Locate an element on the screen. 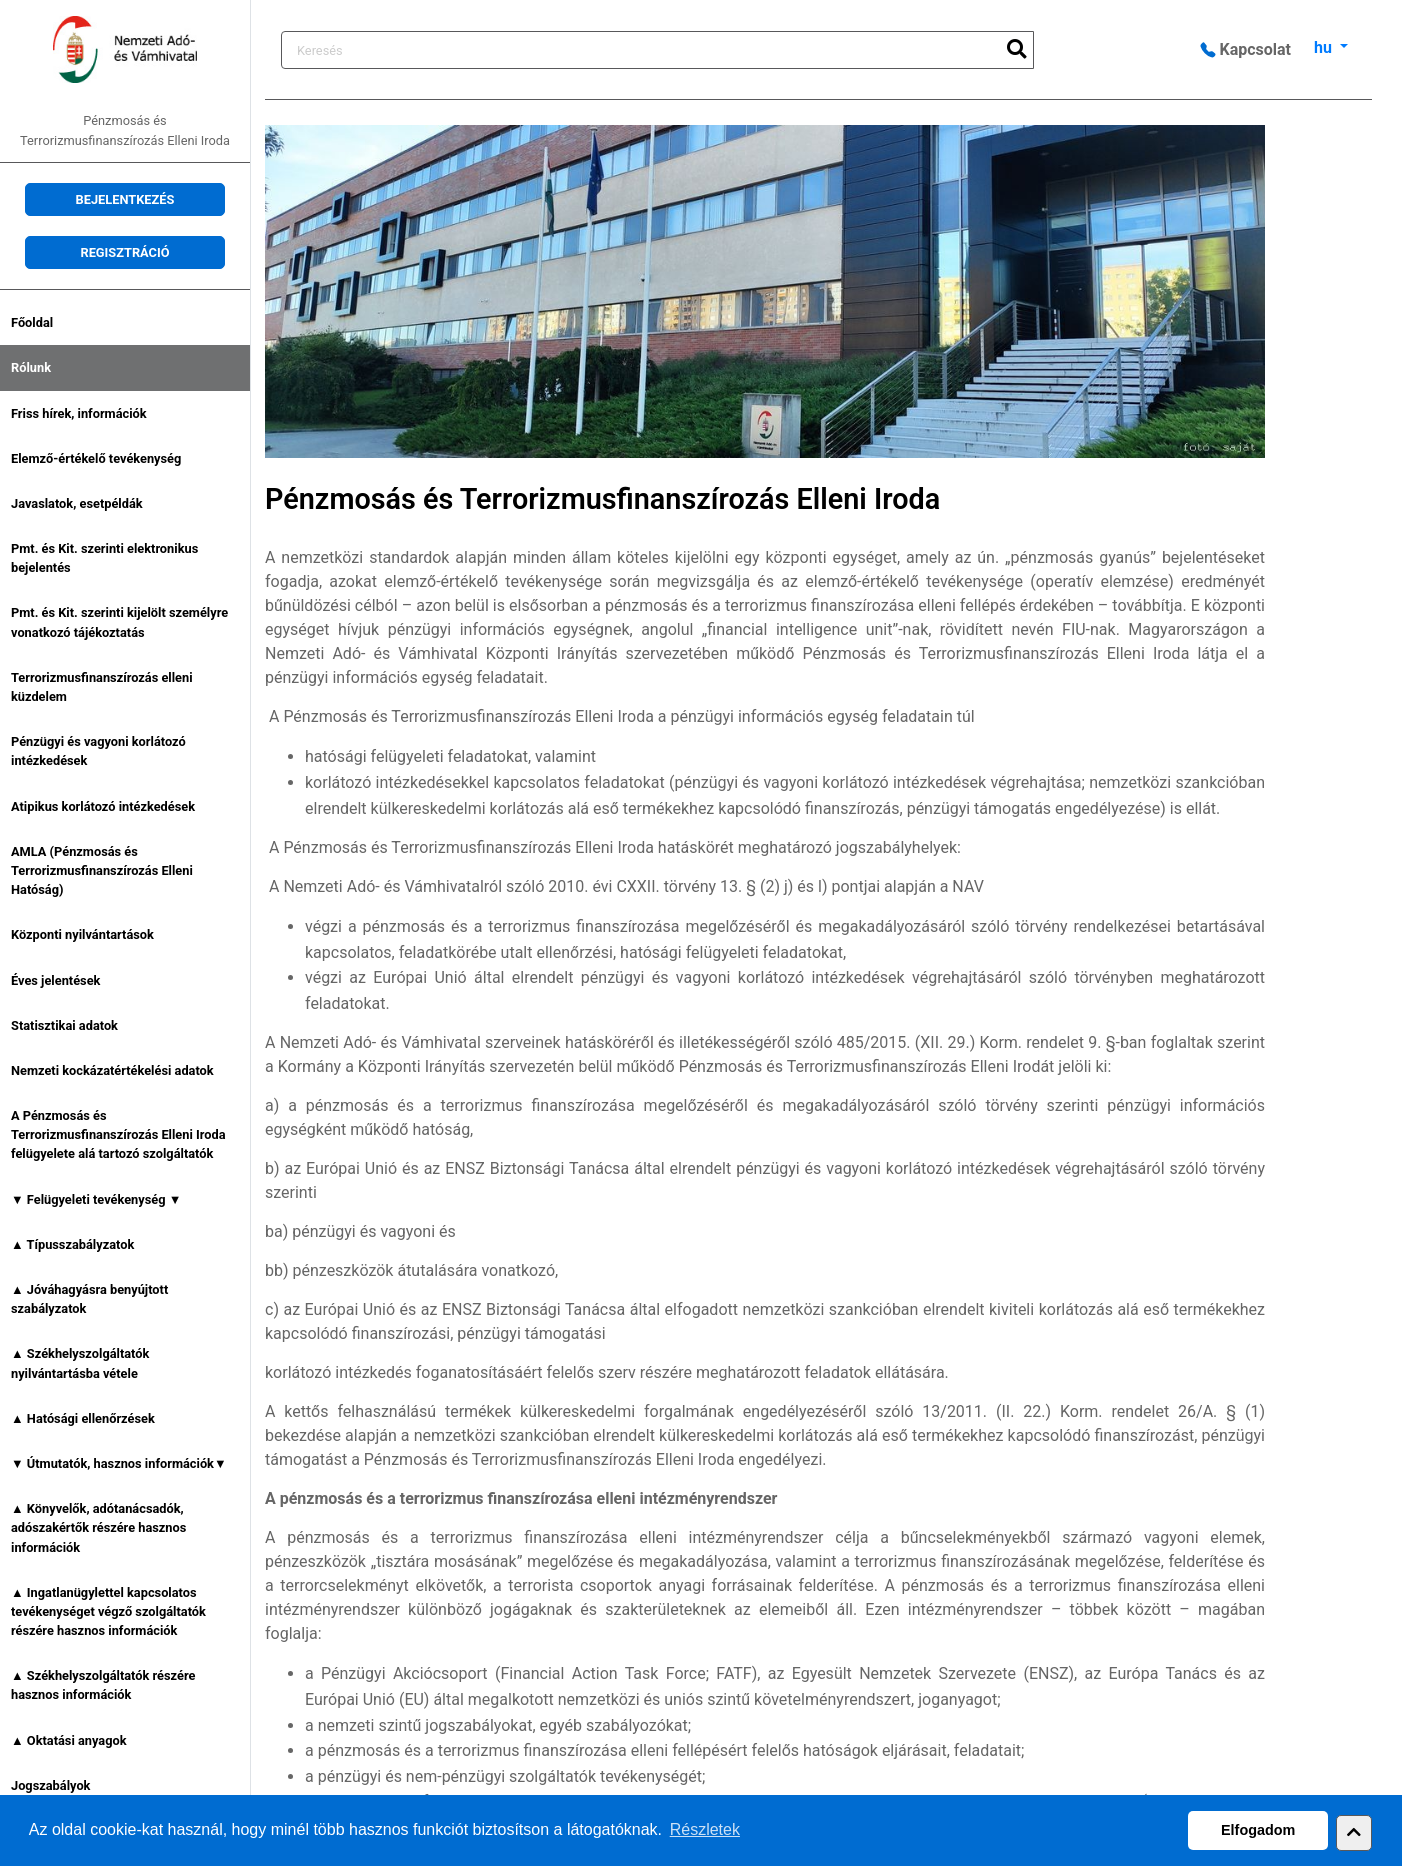 The width and height of the screenshot is (1402, 1866). Regisztráció is located at coordinates (124, 252).